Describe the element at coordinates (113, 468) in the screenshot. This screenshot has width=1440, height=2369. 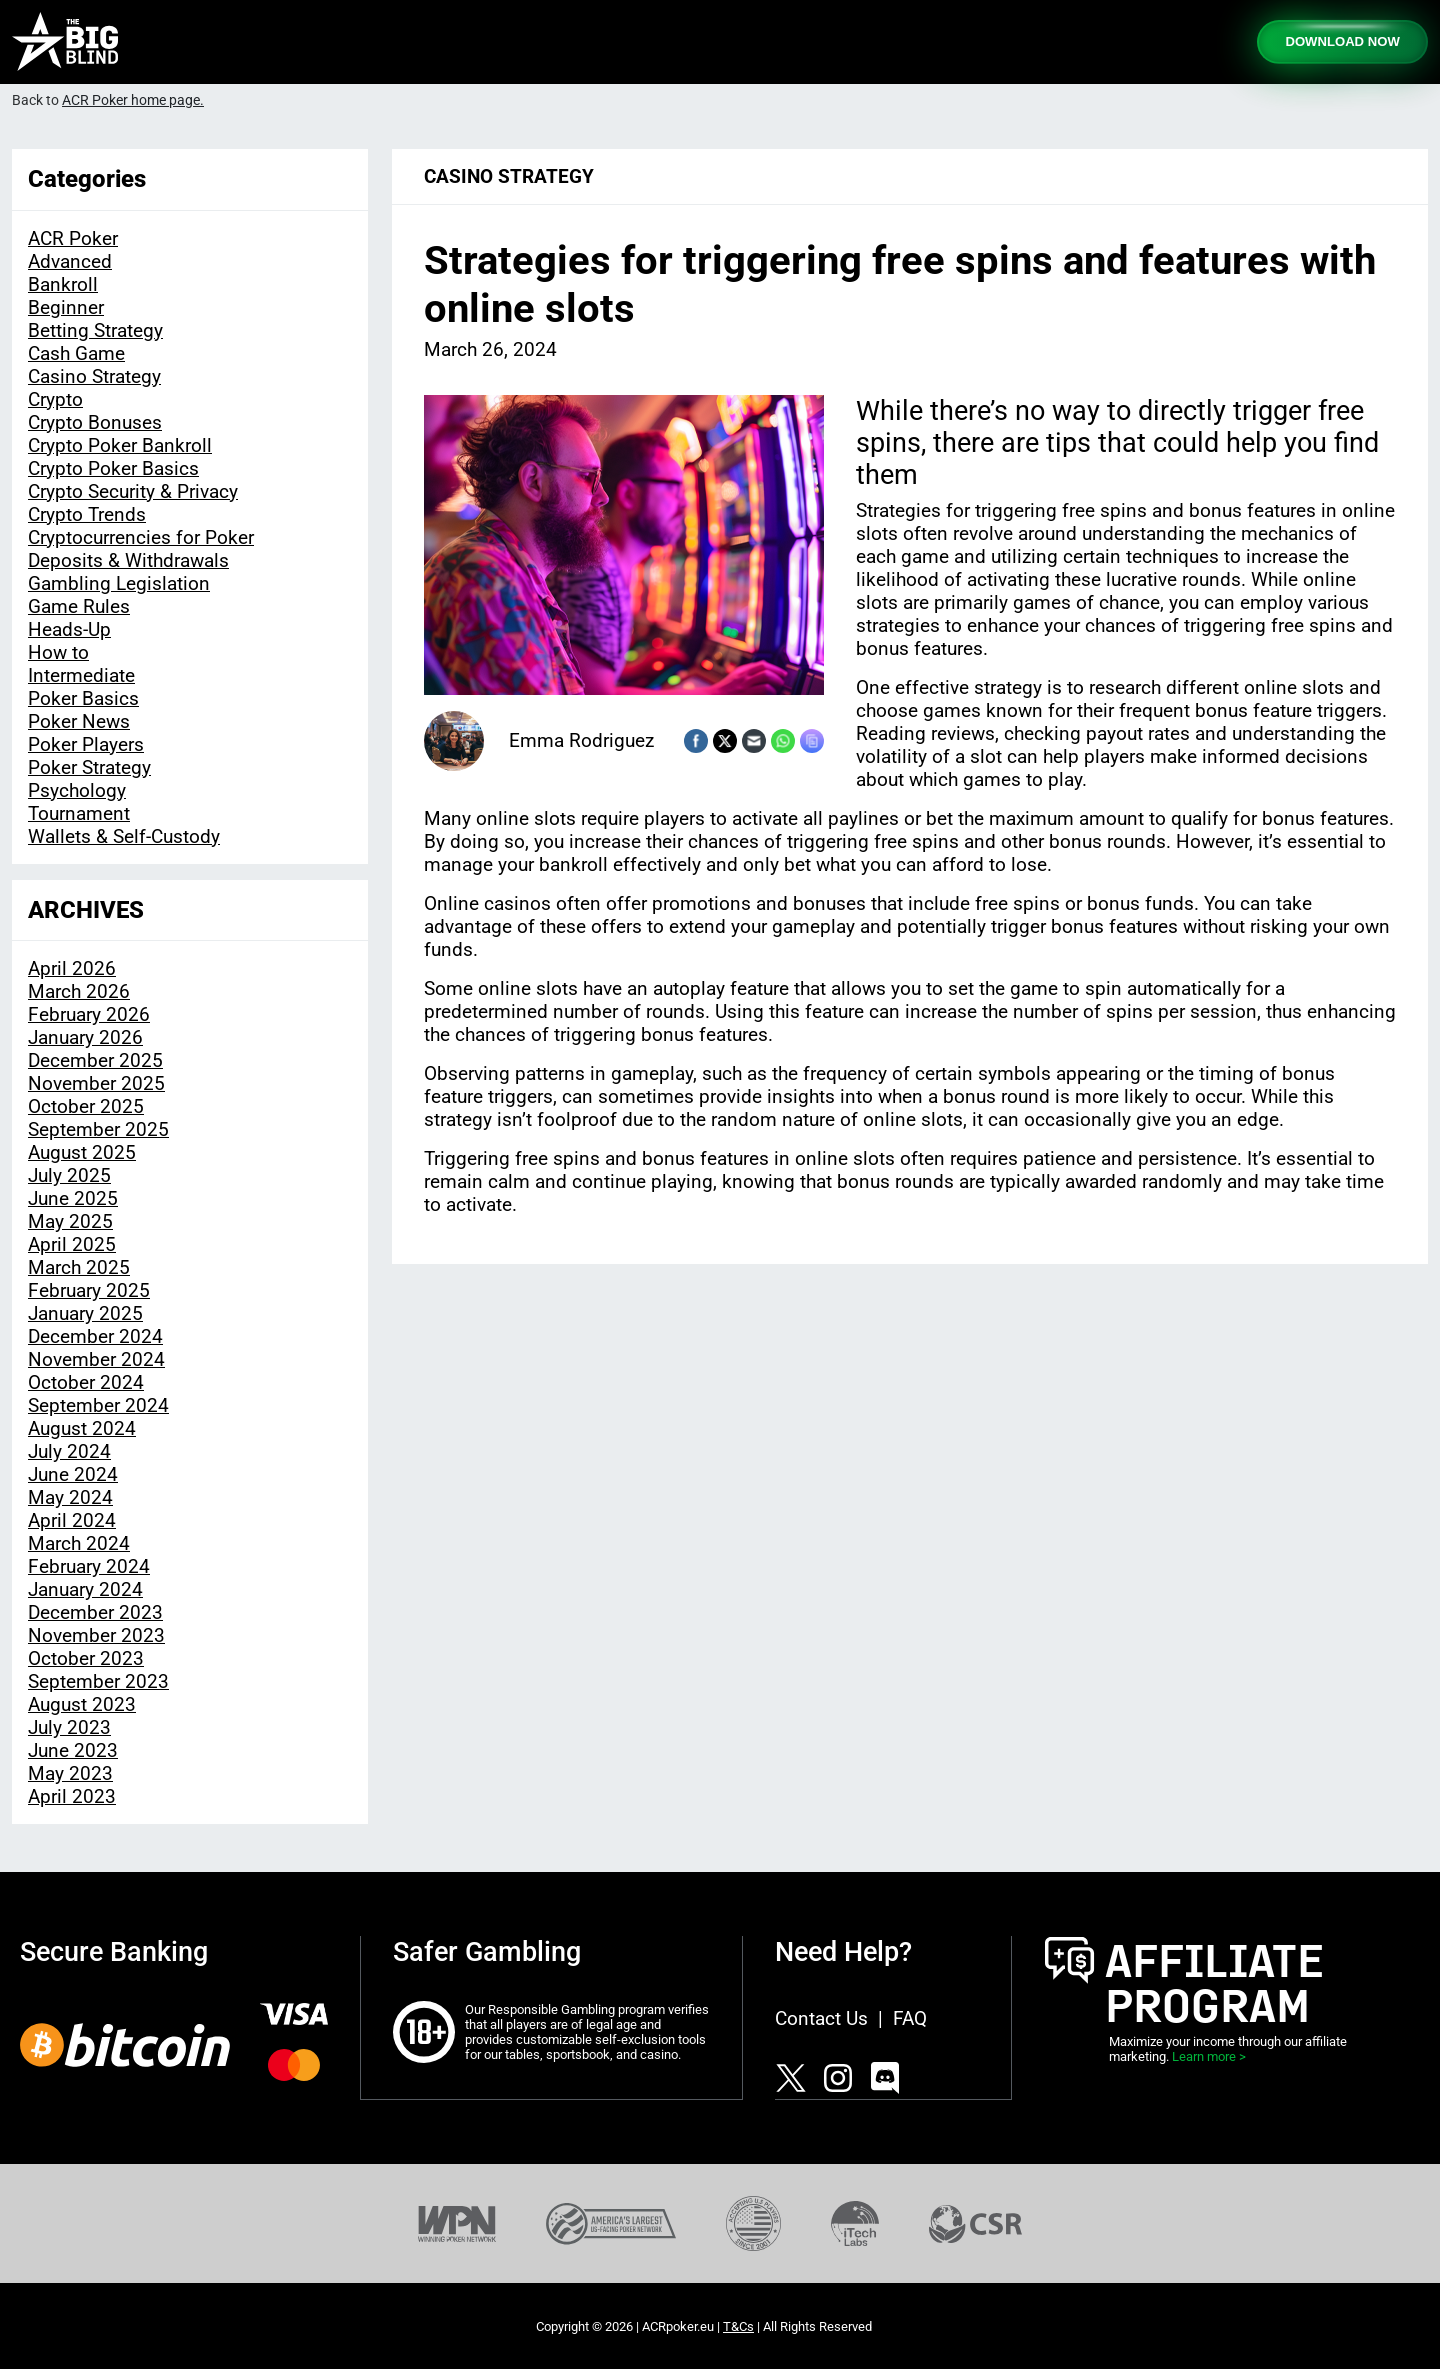
I see `Crypto Poker Basics` at that location.